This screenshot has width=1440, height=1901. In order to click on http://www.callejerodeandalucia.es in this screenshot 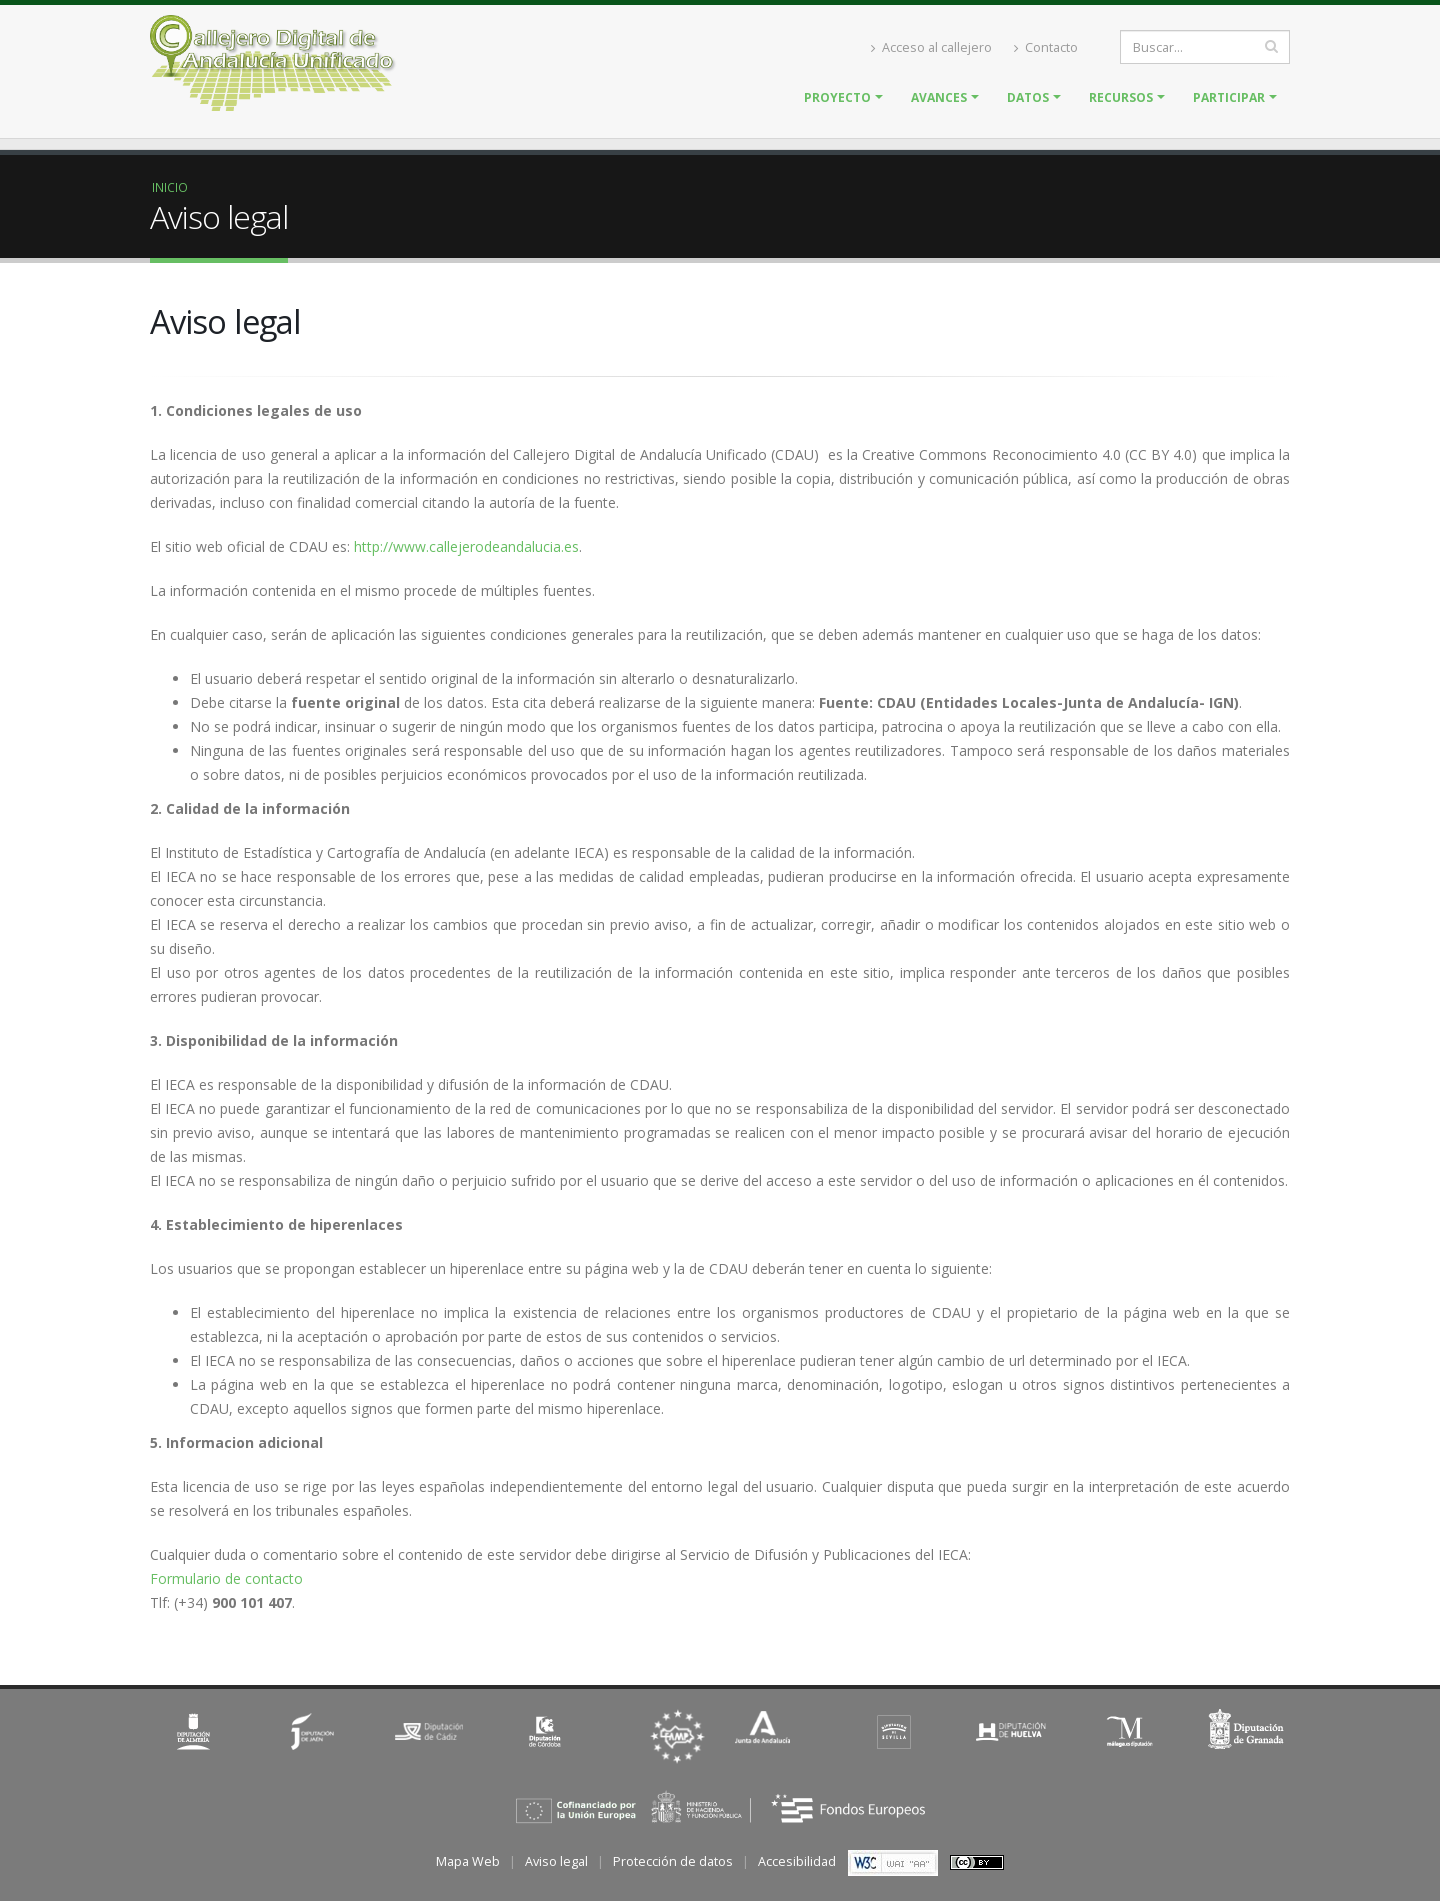, I will do `click(466, 546)`.